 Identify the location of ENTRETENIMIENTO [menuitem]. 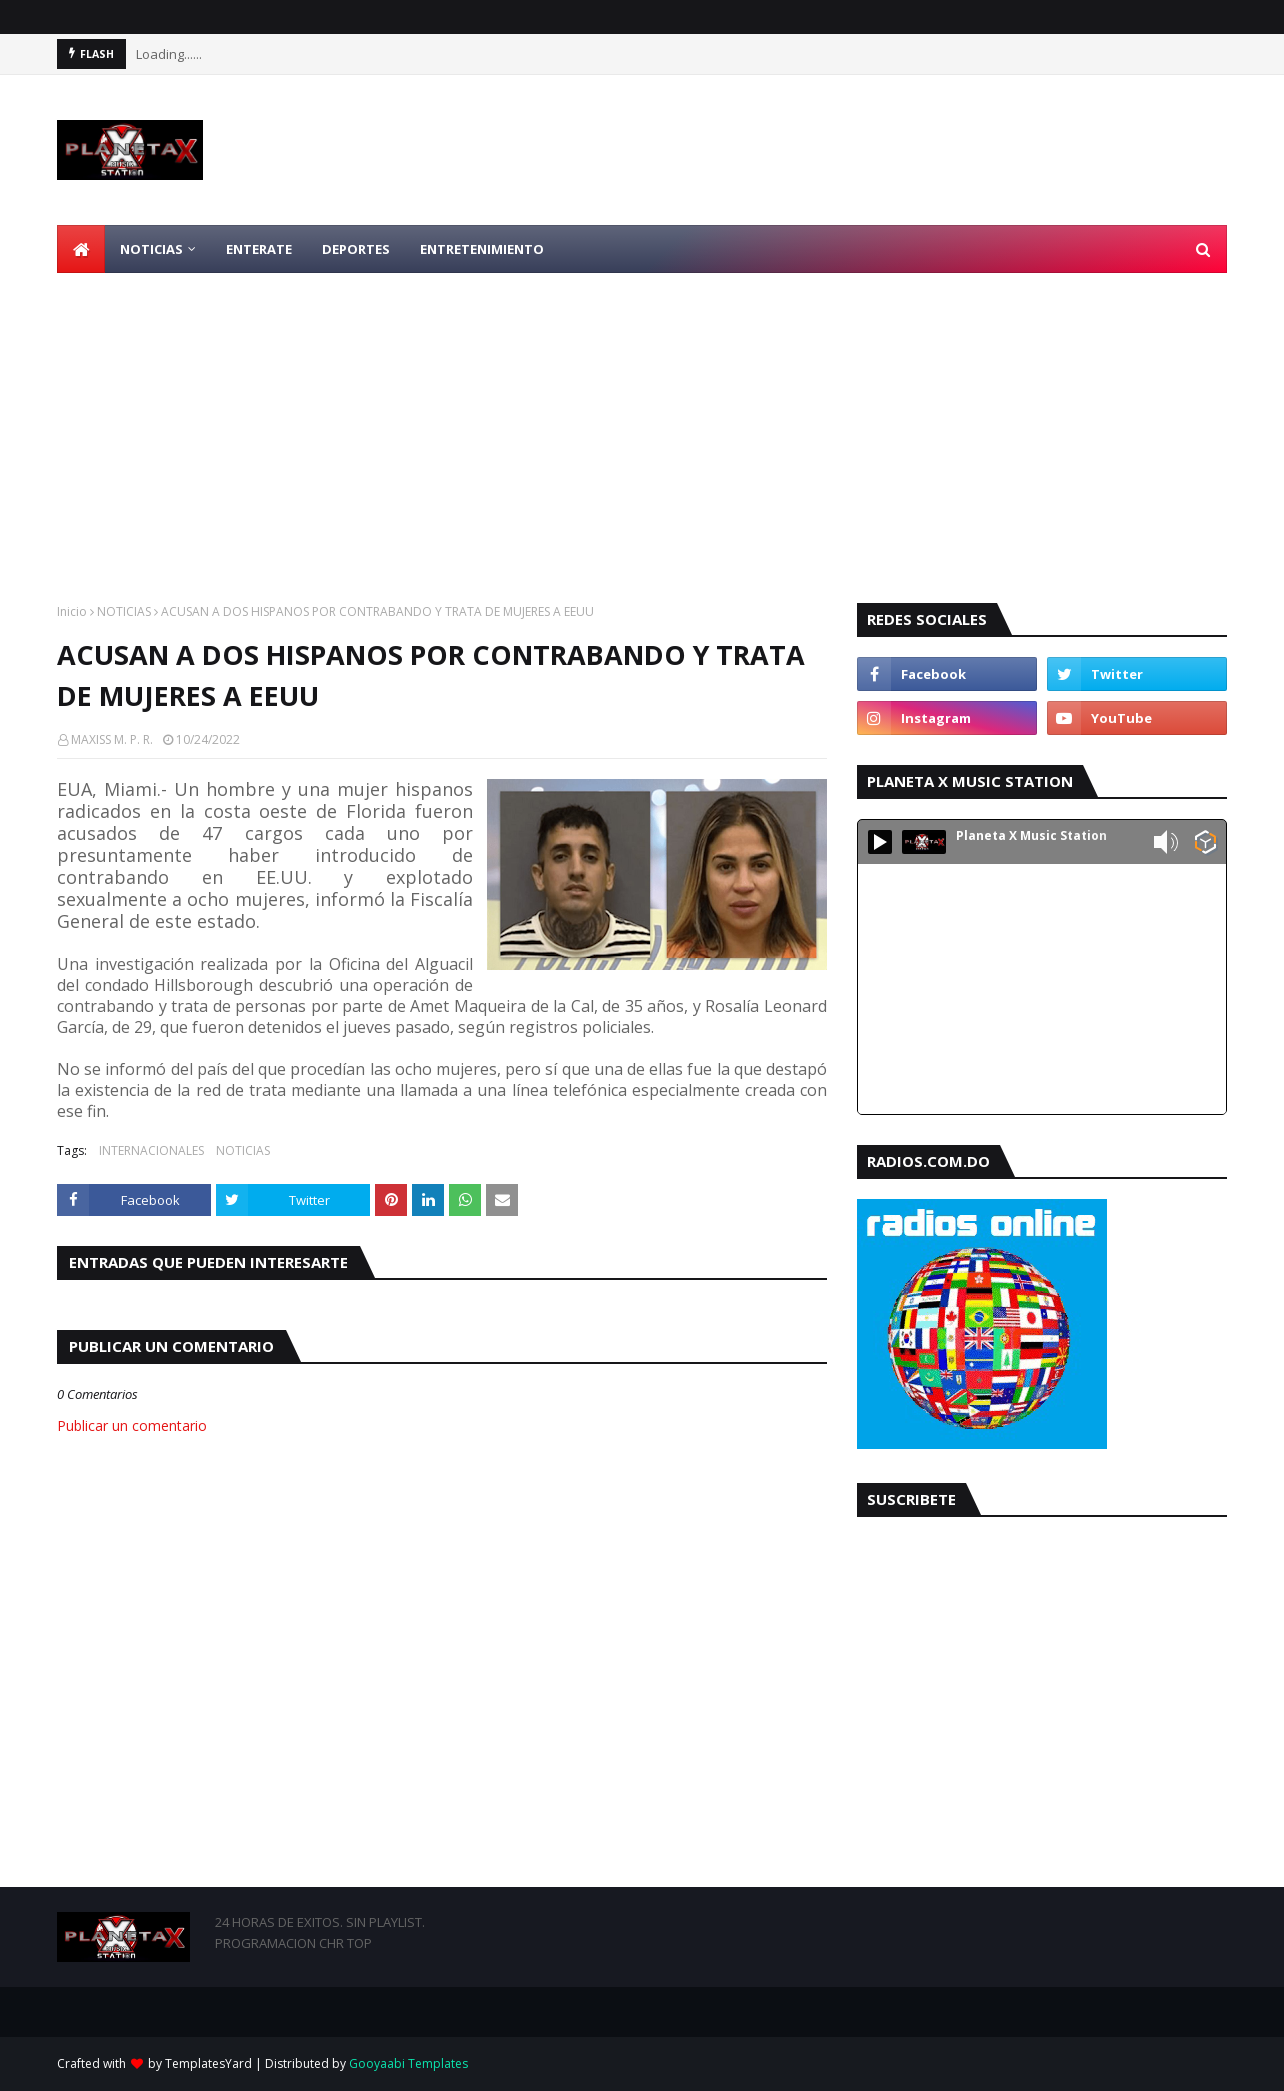
(482, 249).